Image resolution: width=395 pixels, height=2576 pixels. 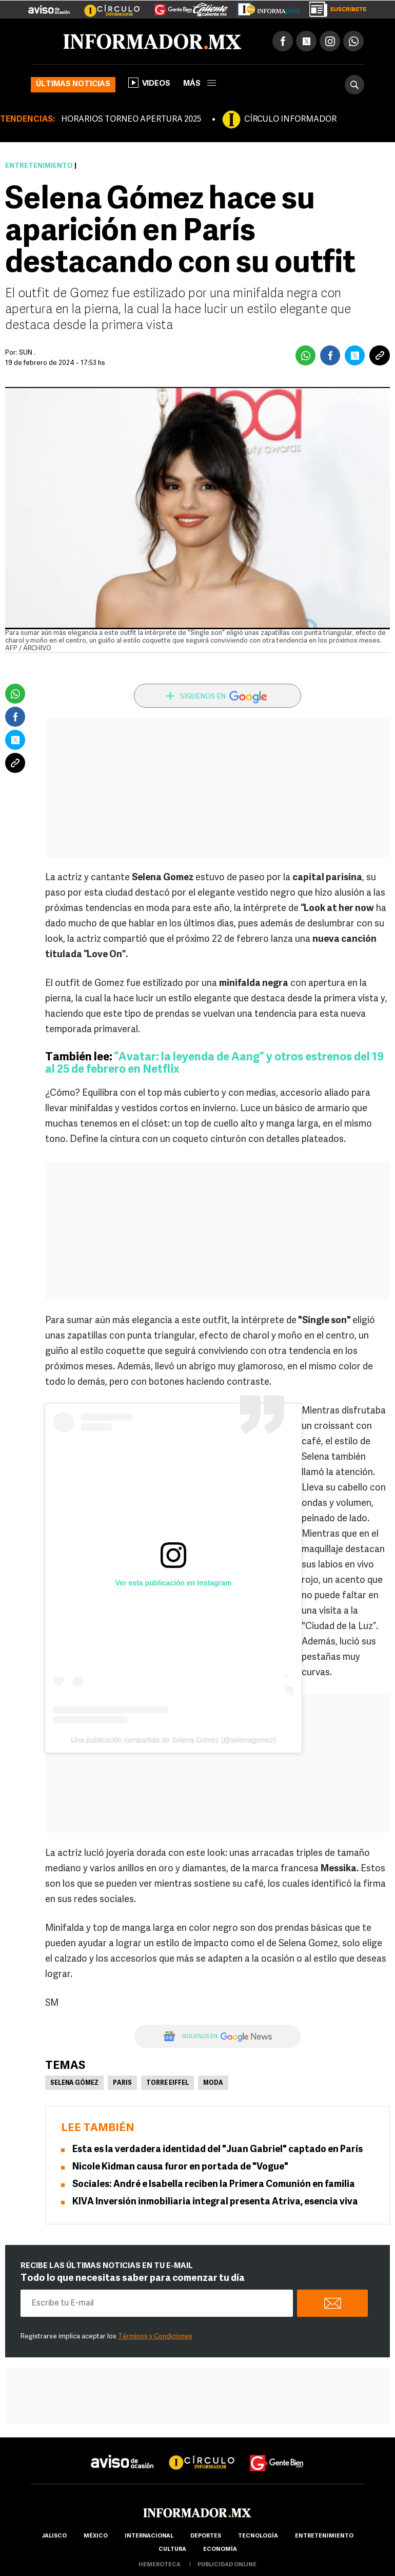 What do you see at coordinates (290, 119) in the screenshot?
I see `CÍRCULO INFORMADOR` at bounding box center [290, 119].